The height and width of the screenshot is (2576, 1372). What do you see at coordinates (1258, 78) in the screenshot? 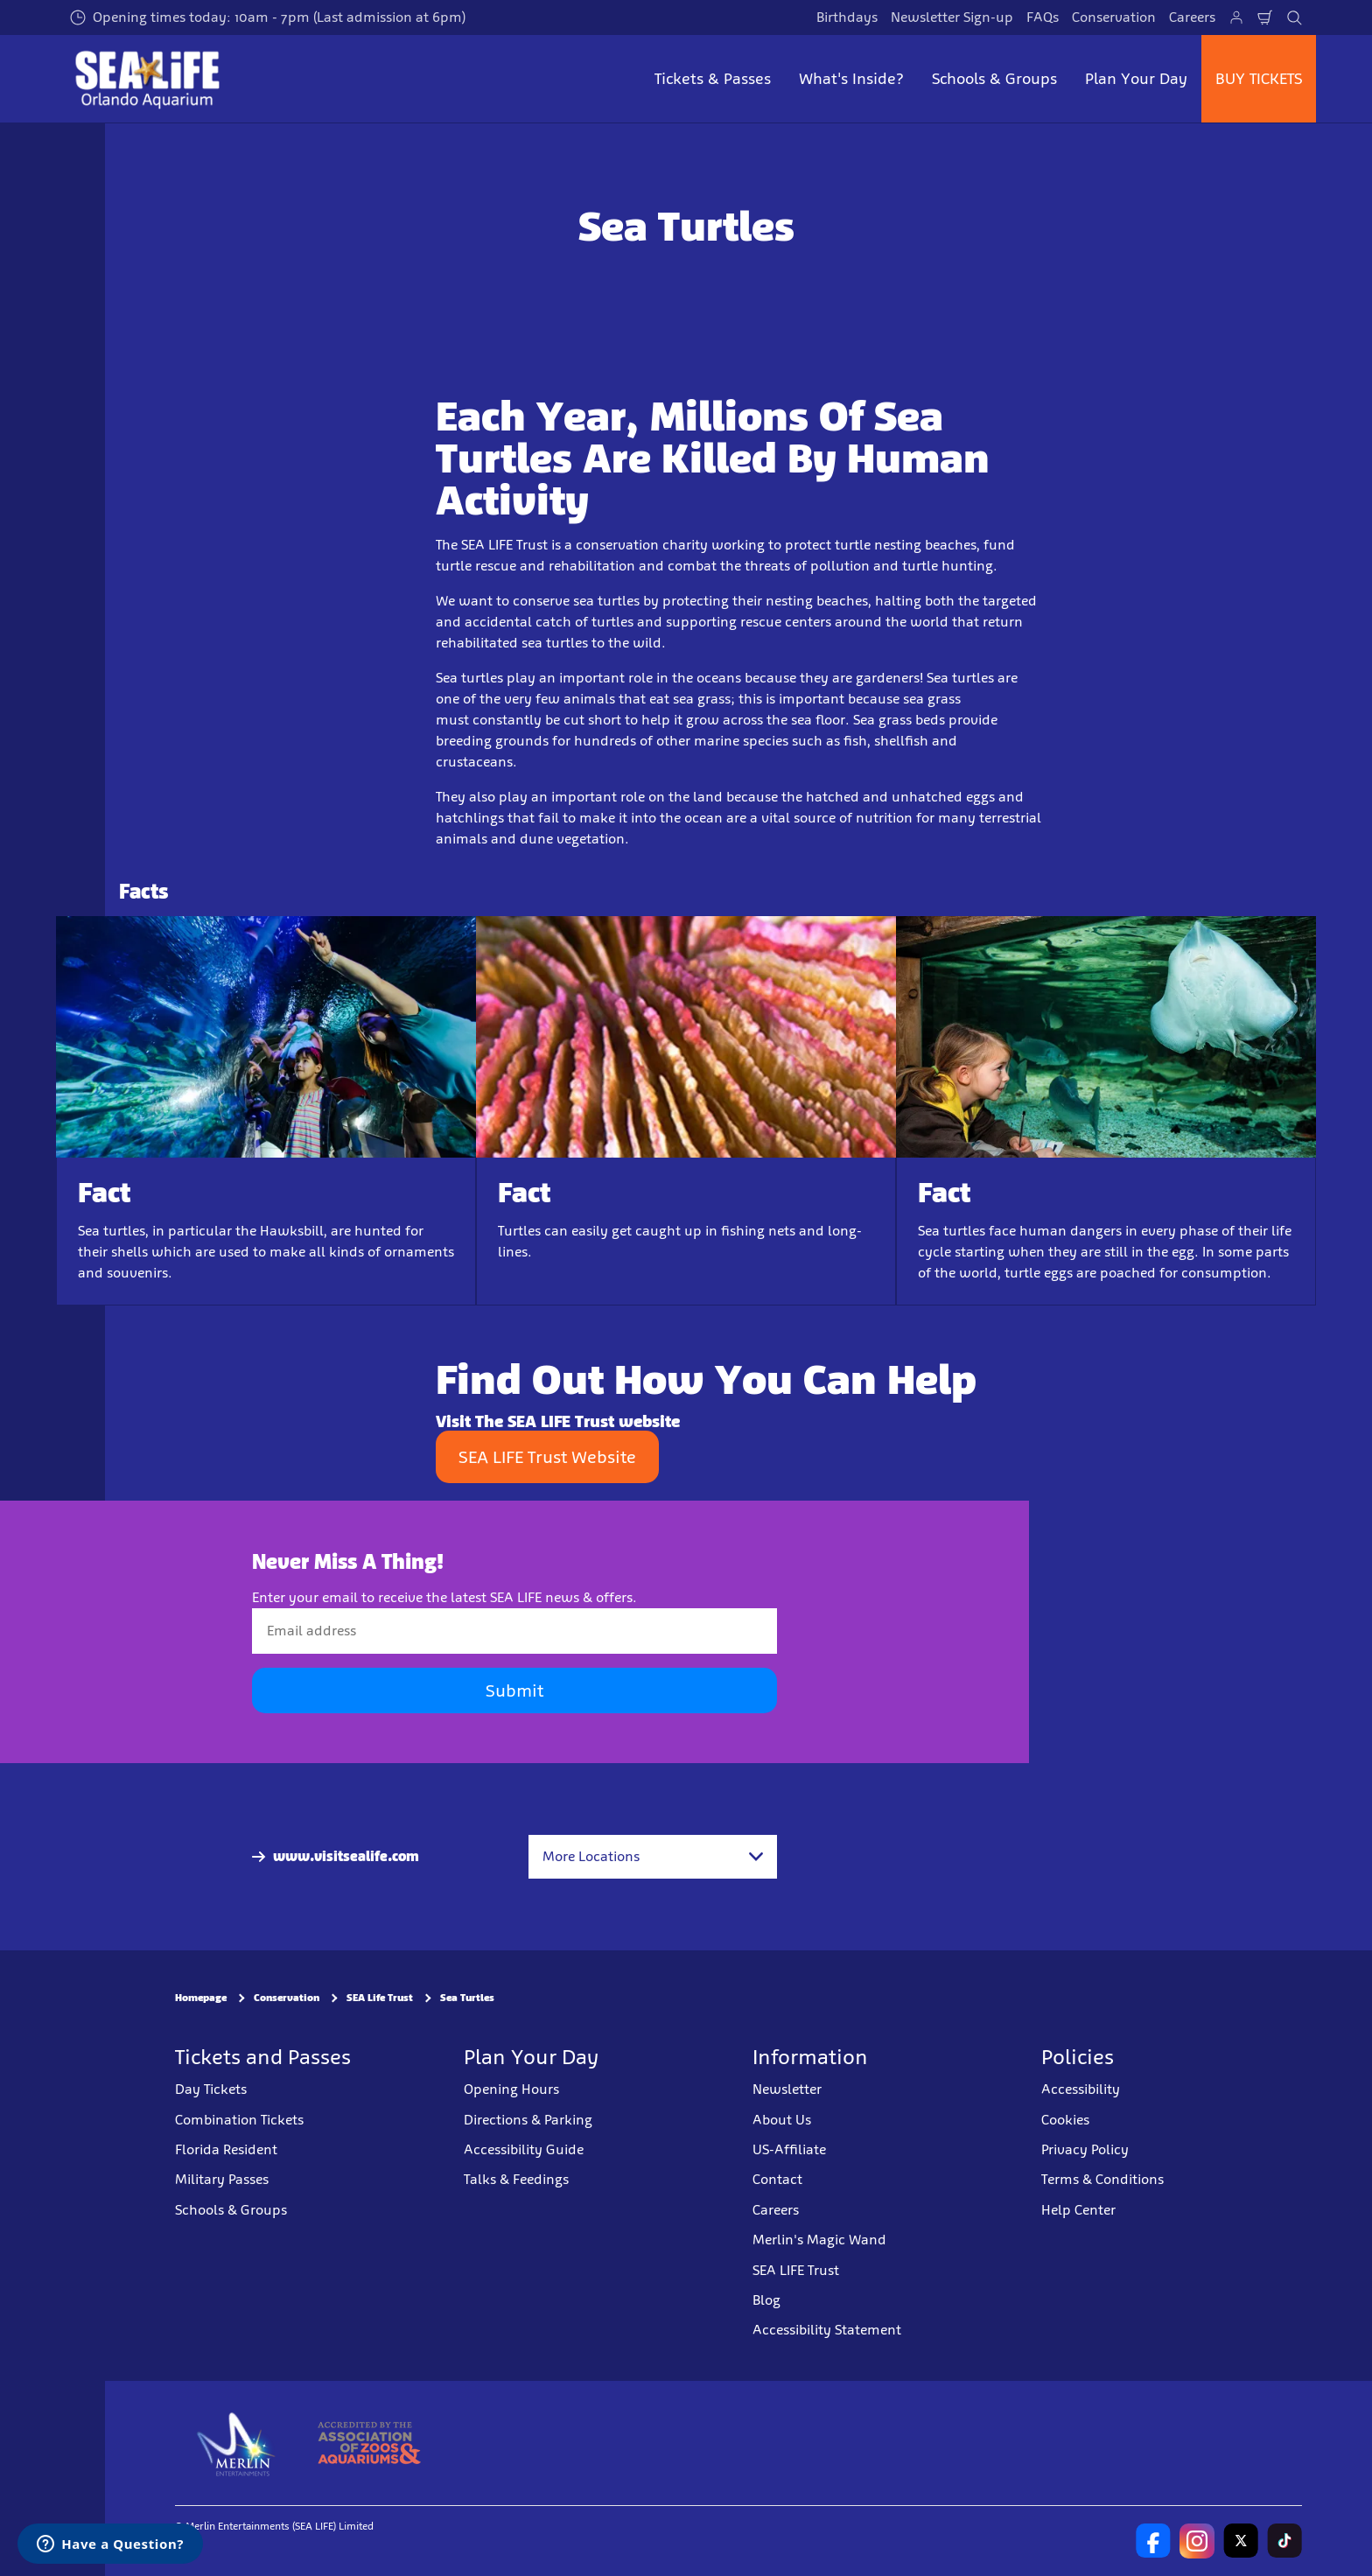
I see `BUY TICKETS` at bounding box center [1258, 78].